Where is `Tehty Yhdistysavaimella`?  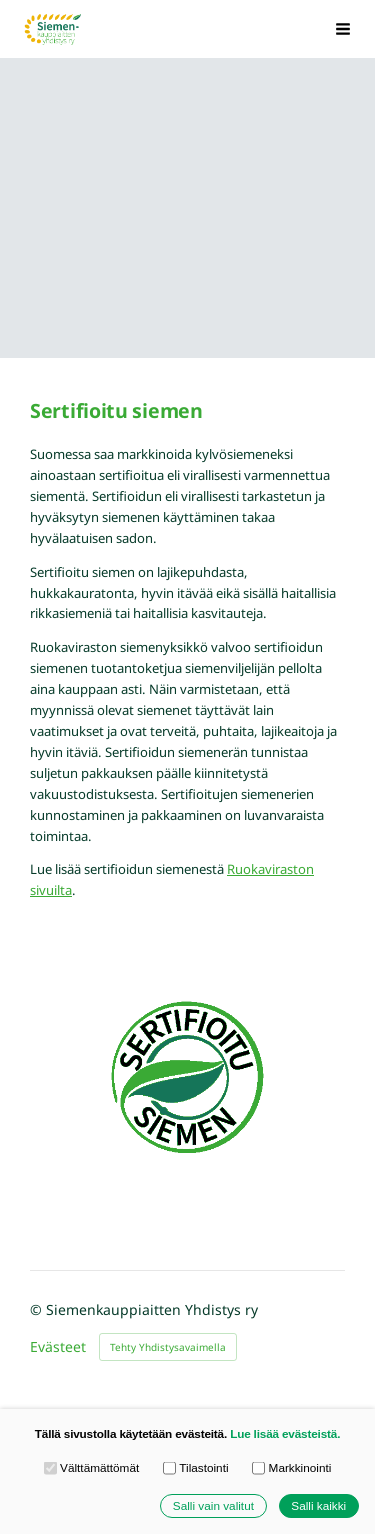
Tehty Yhdistysavaimella is located at coordinates (168, 1347).